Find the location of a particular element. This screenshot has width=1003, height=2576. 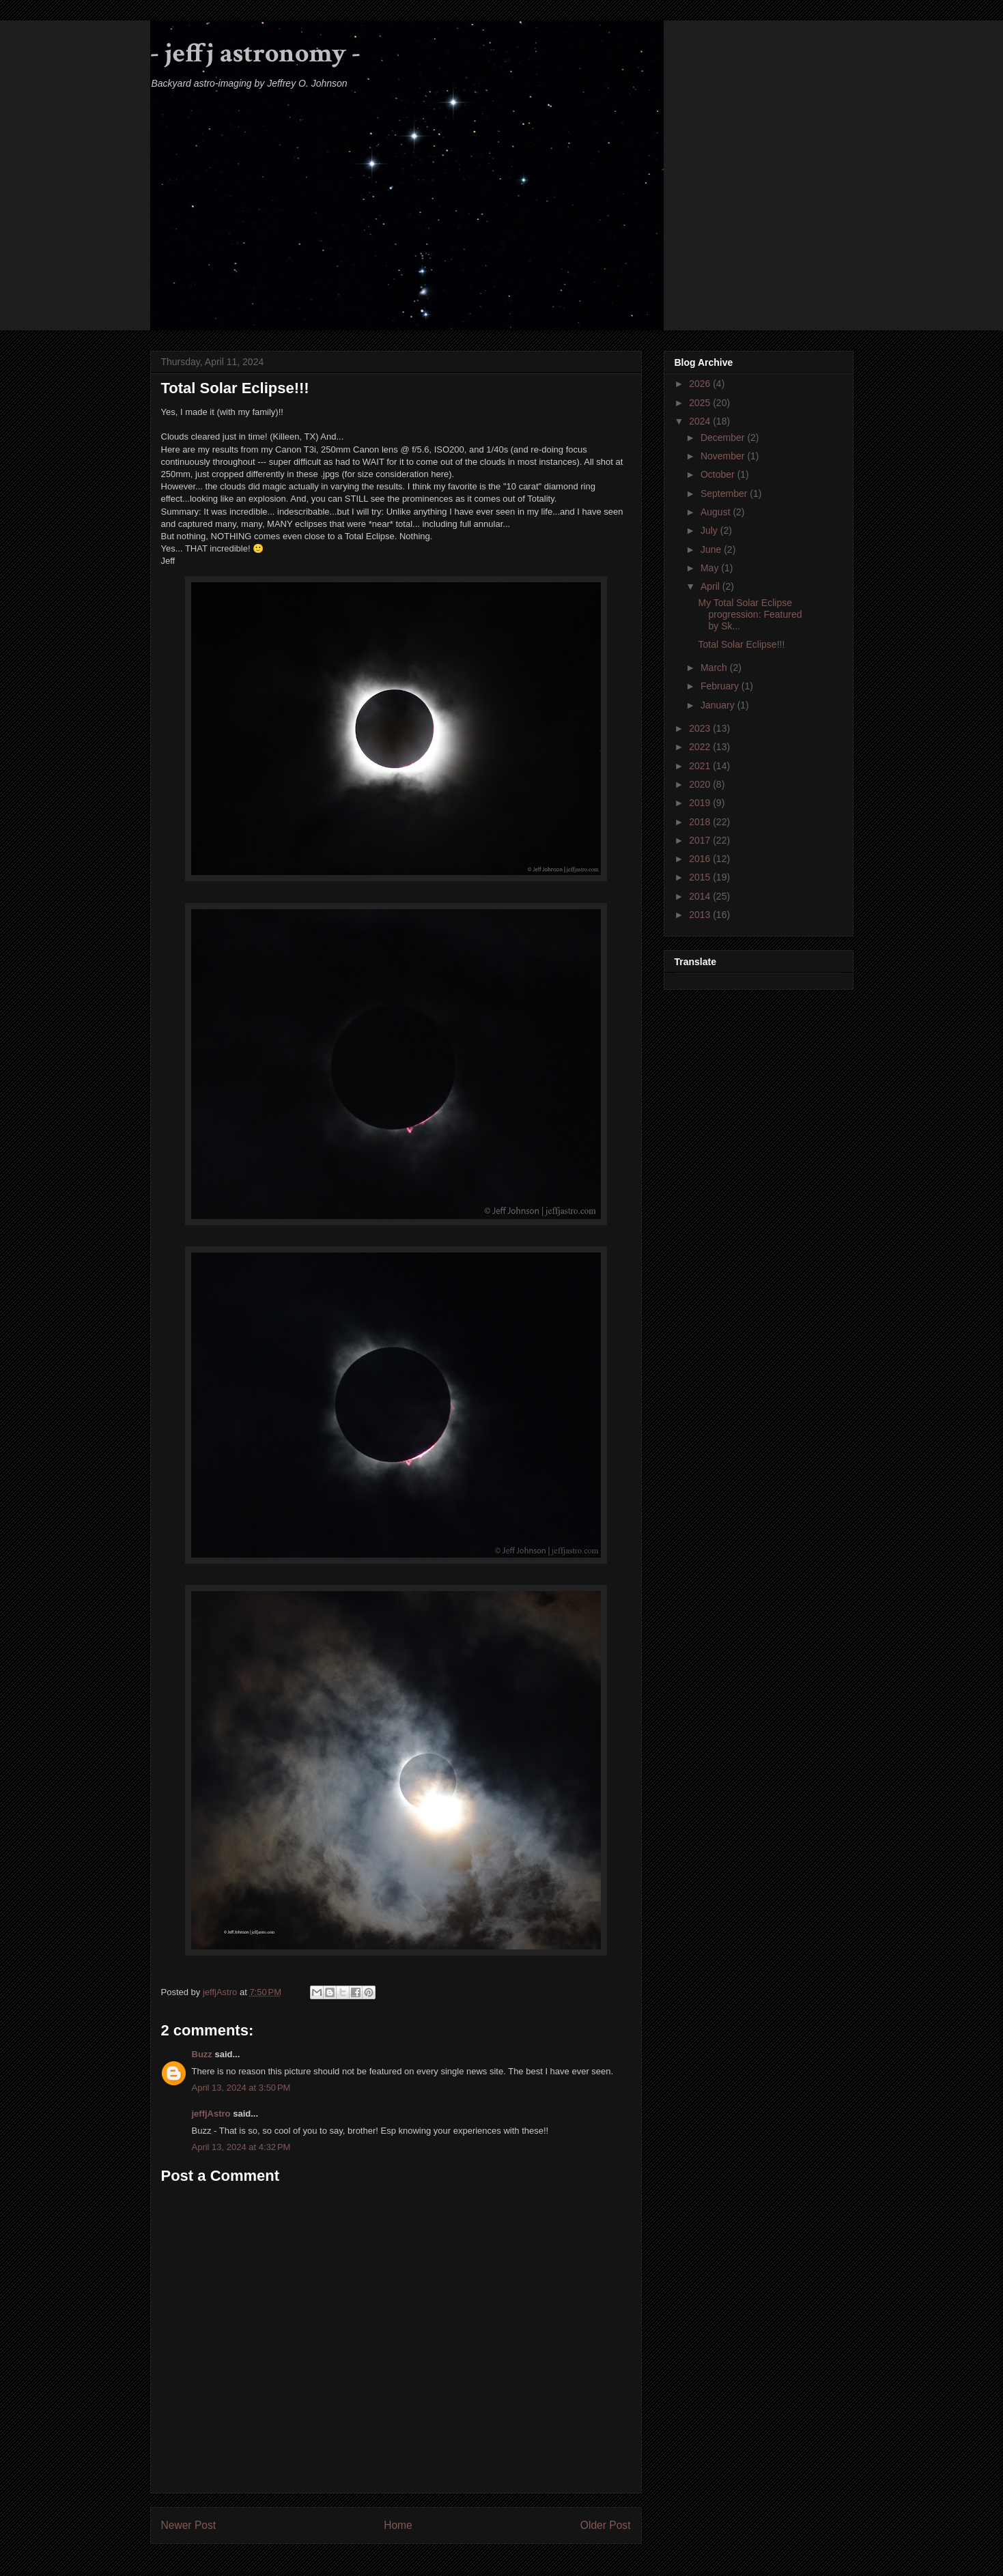

2016 is located at coordinates (701, 858).